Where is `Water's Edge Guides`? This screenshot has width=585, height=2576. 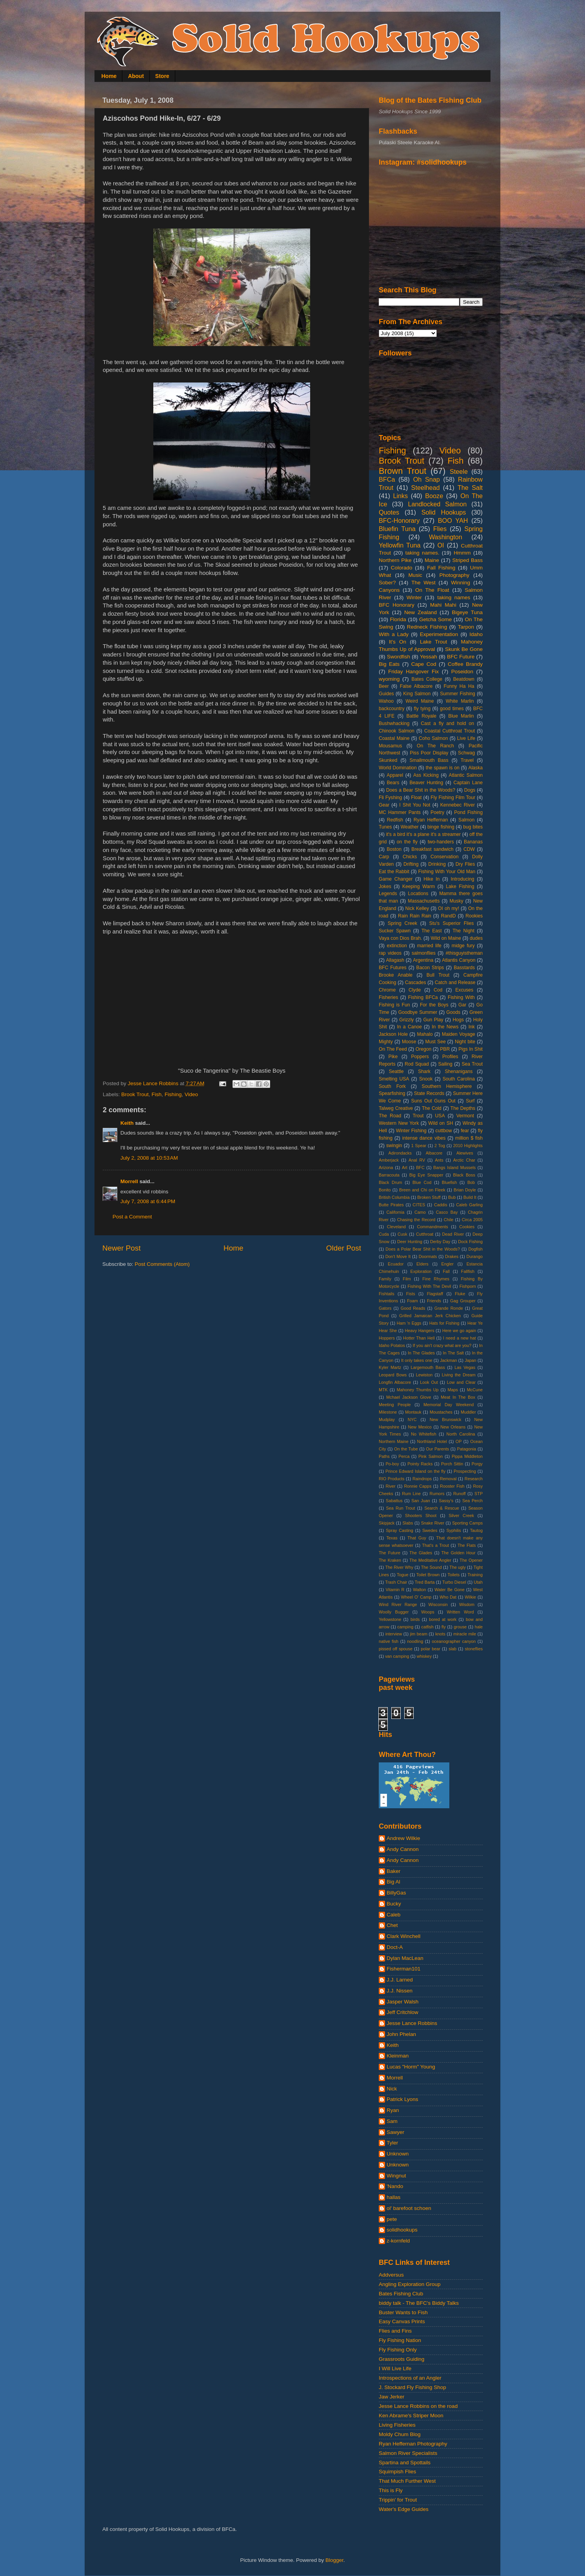 Water's Edge Guides is located at coordinates (404, 2509).